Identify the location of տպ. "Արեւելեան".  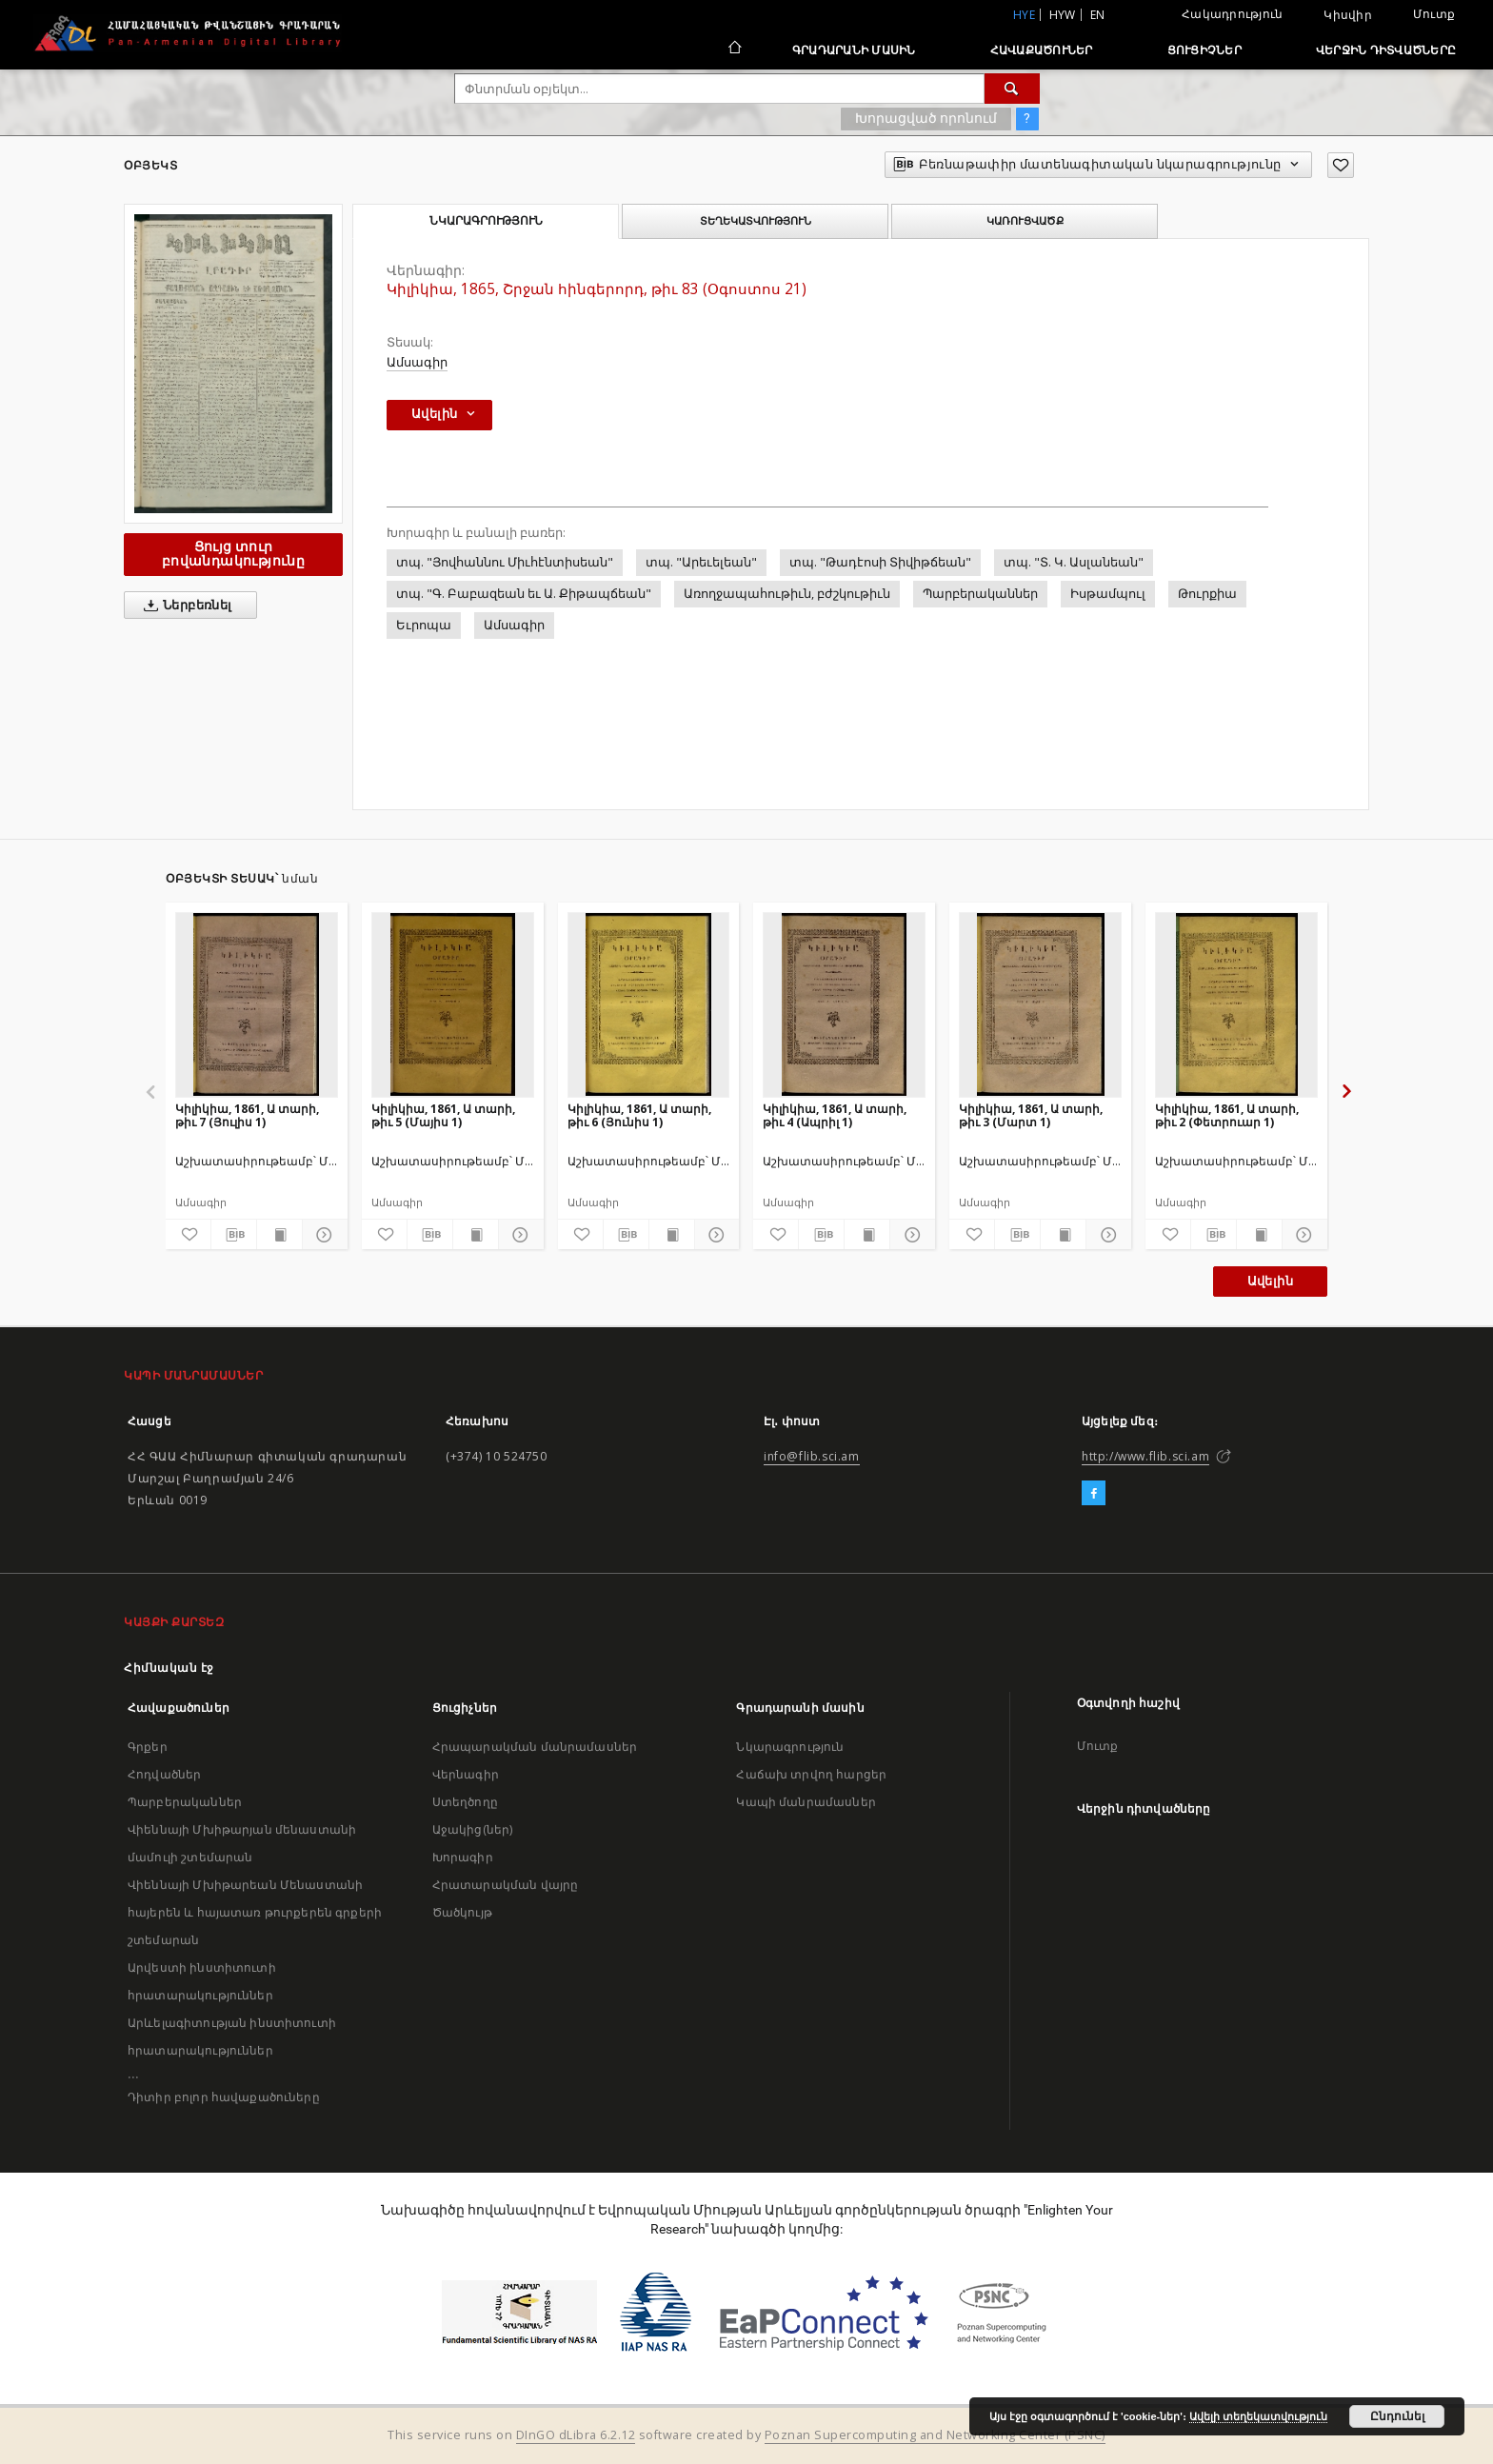
(701, 562).